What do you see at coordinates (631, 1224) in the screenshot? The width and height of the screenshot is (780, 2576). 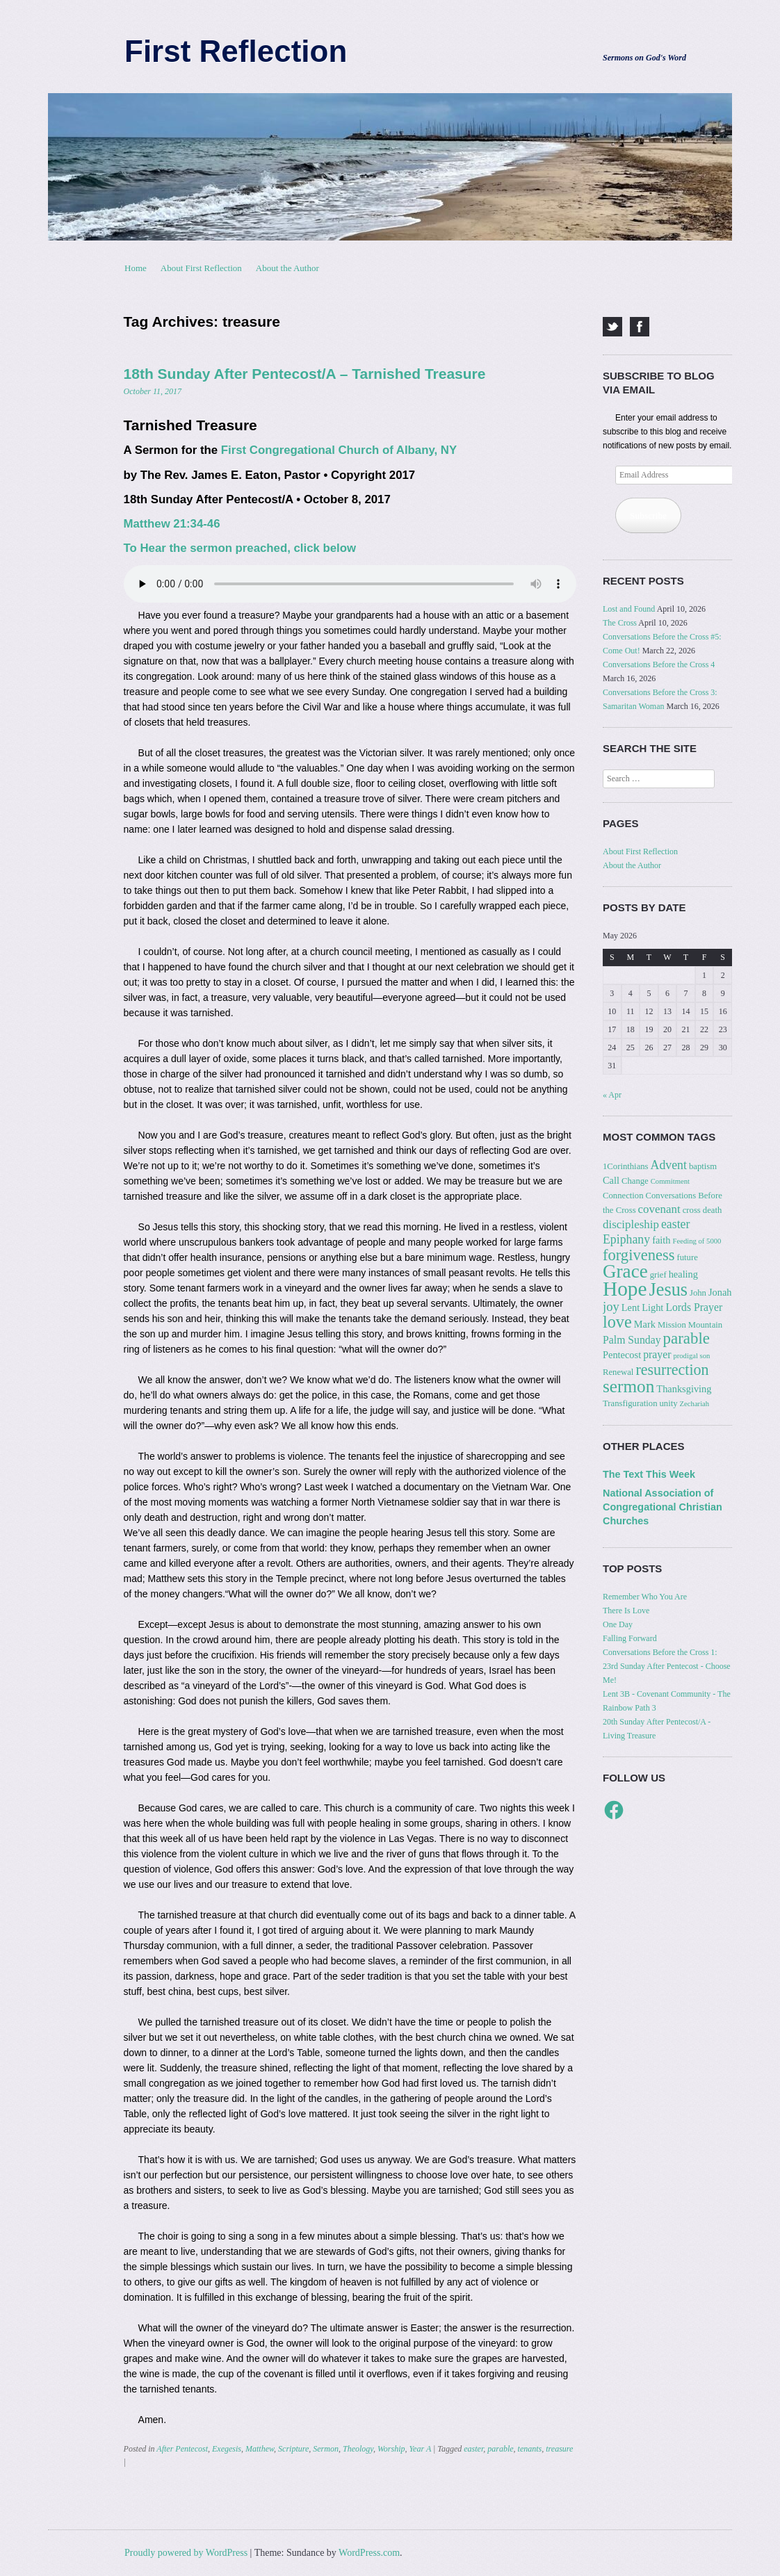 I see `discipleship [discipleship (6 items)]` at bounding box center [631, 1224].